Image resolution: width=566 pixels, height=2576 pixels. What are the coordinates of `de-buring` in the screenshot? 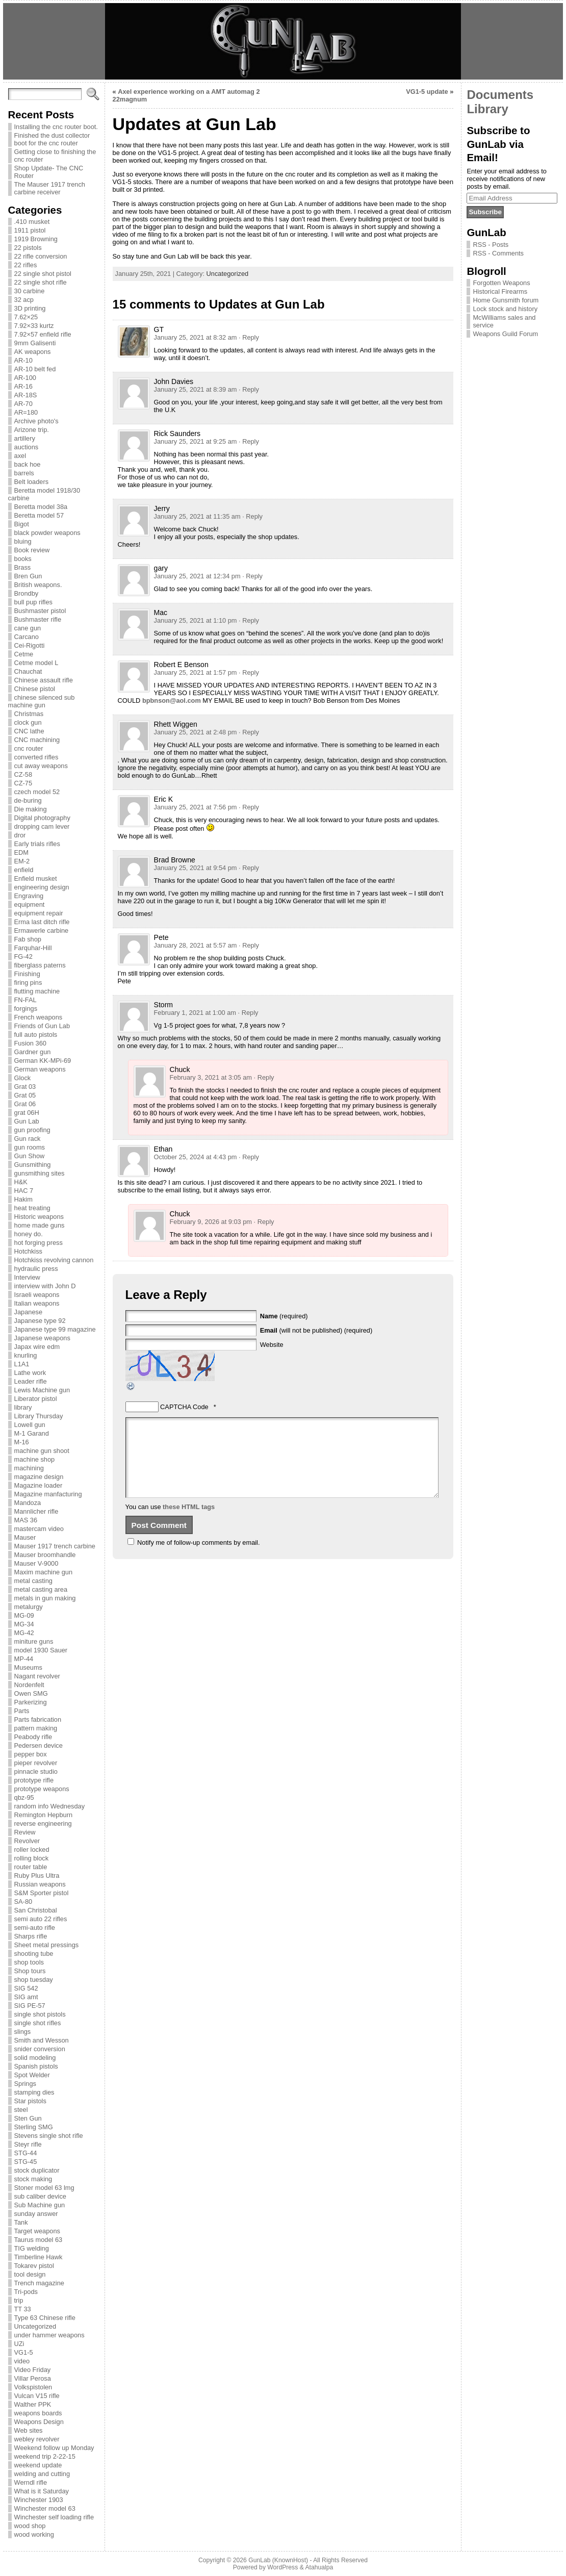 It's located at (28, 800).